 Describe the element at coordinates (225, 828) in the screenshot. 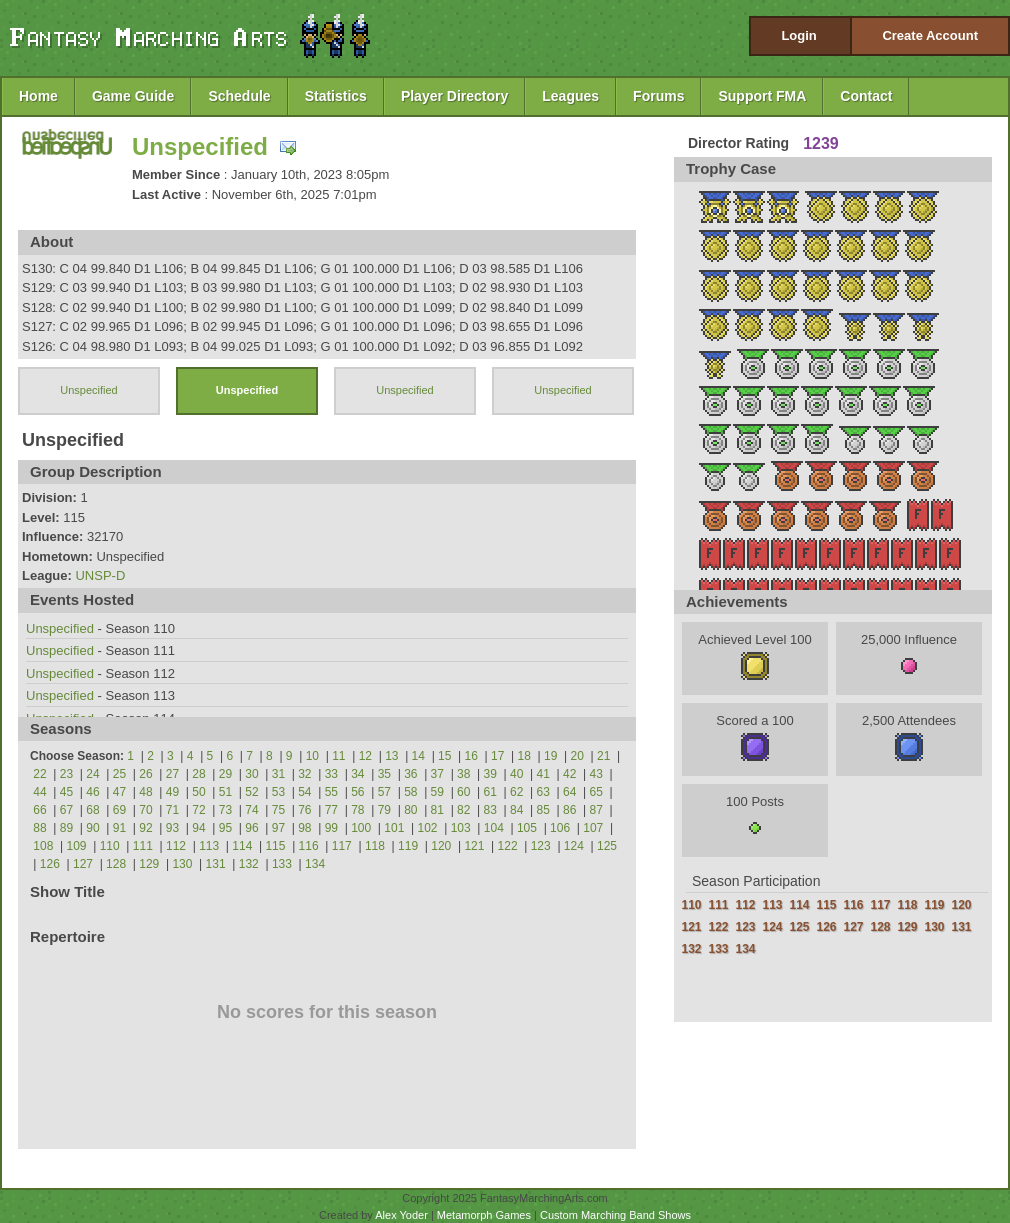

I see `95` at that location.